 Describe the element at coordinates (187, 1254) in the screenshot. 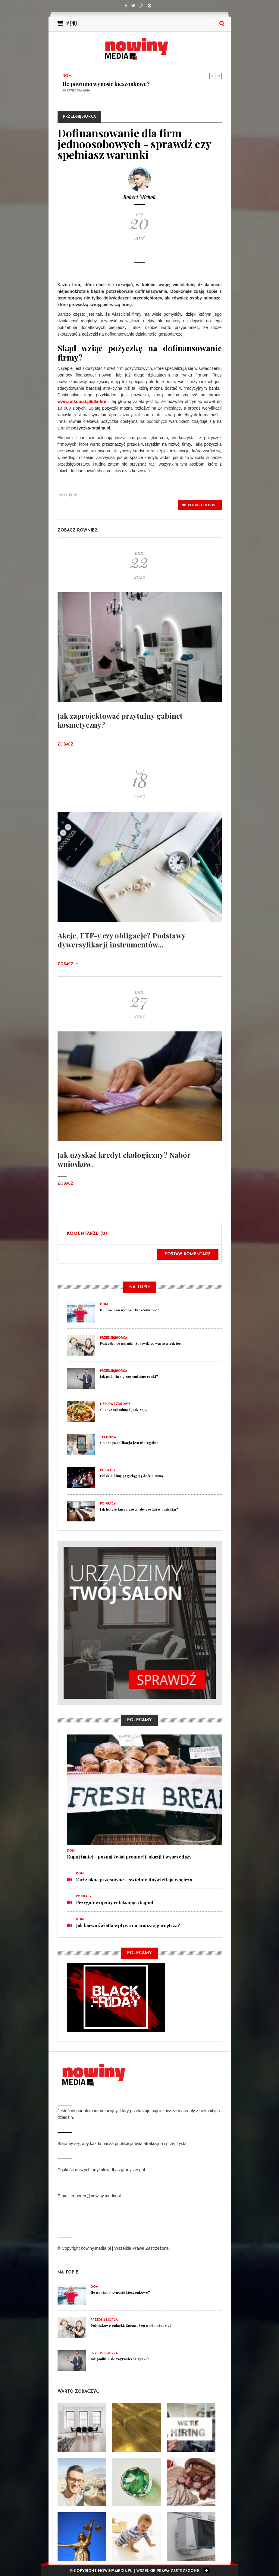

I see `Zostaw komentarz` at that location.